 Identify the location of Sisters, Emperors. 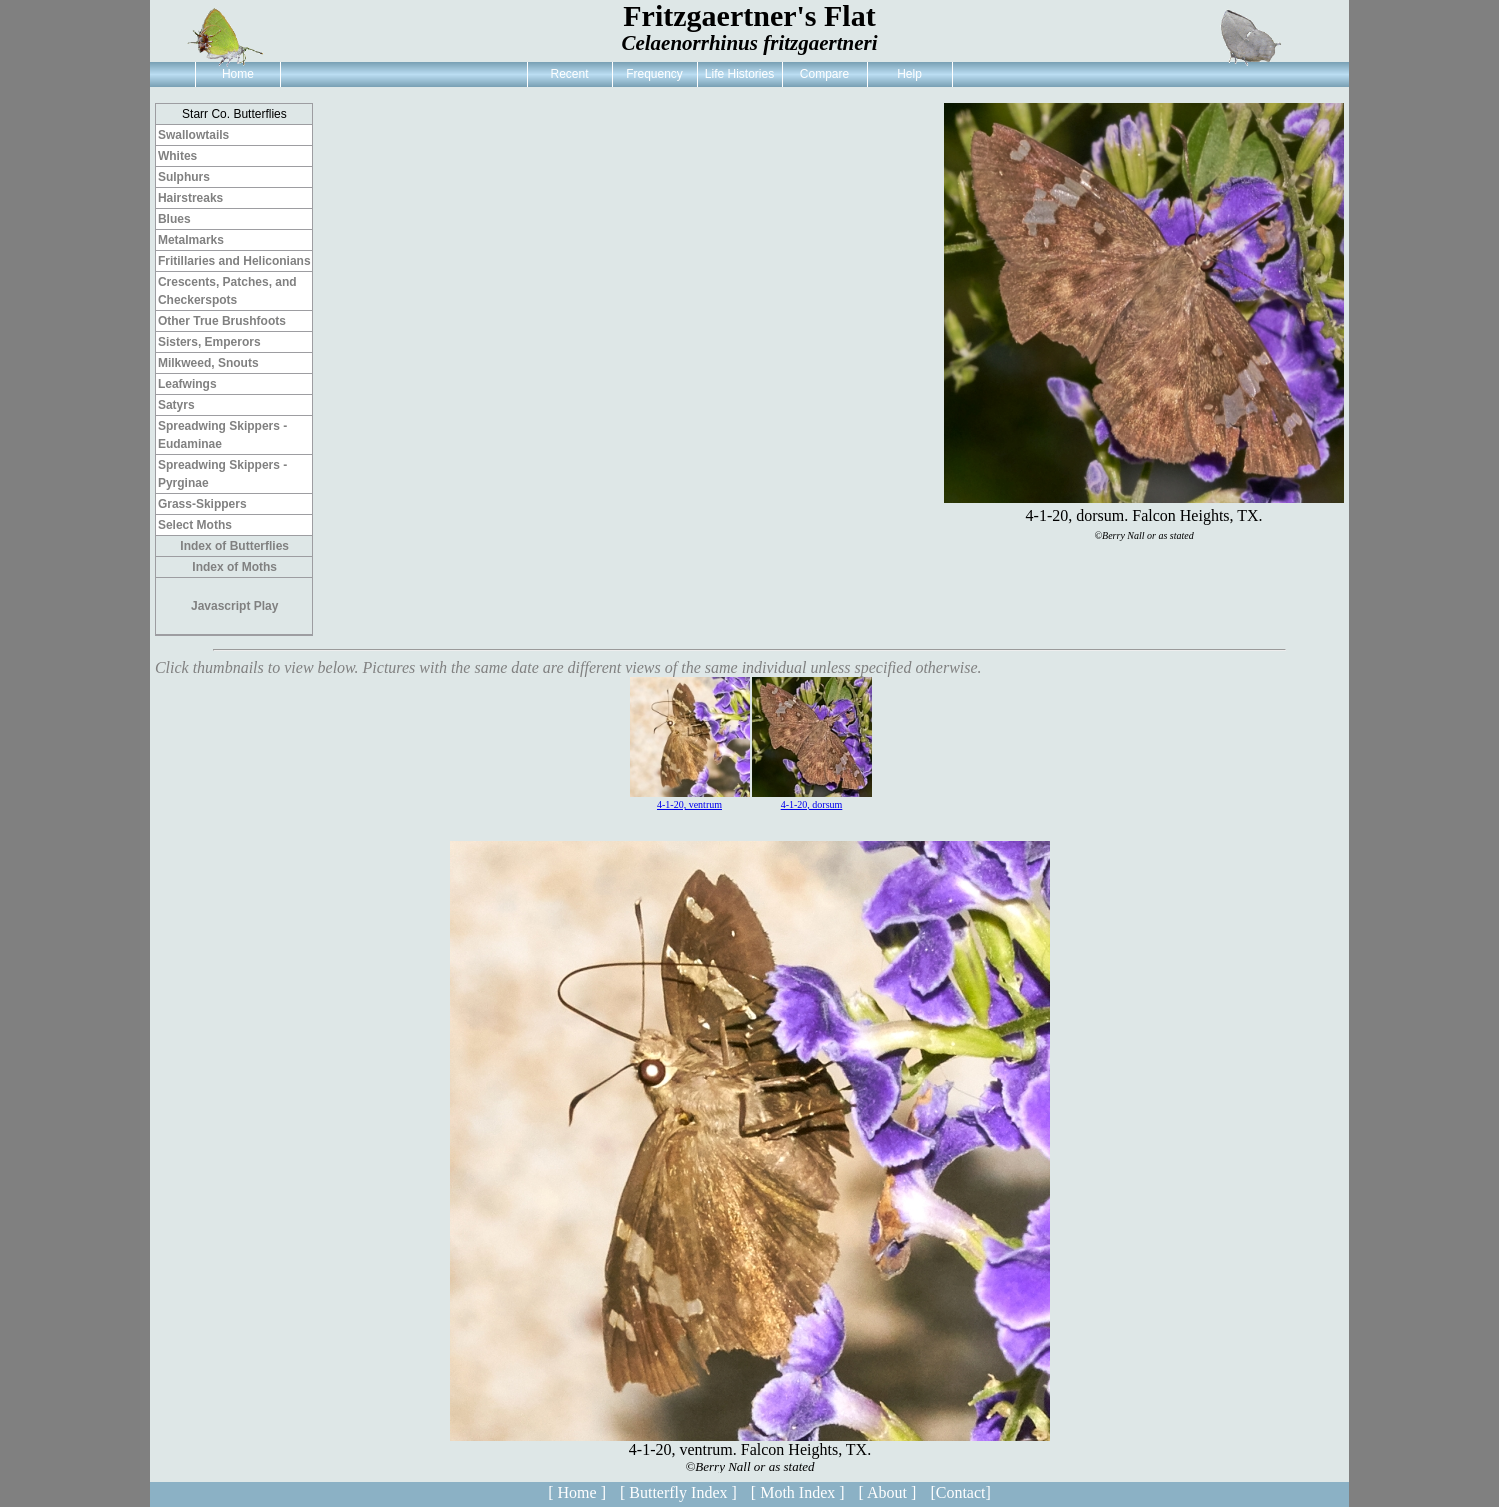
(209, 342).